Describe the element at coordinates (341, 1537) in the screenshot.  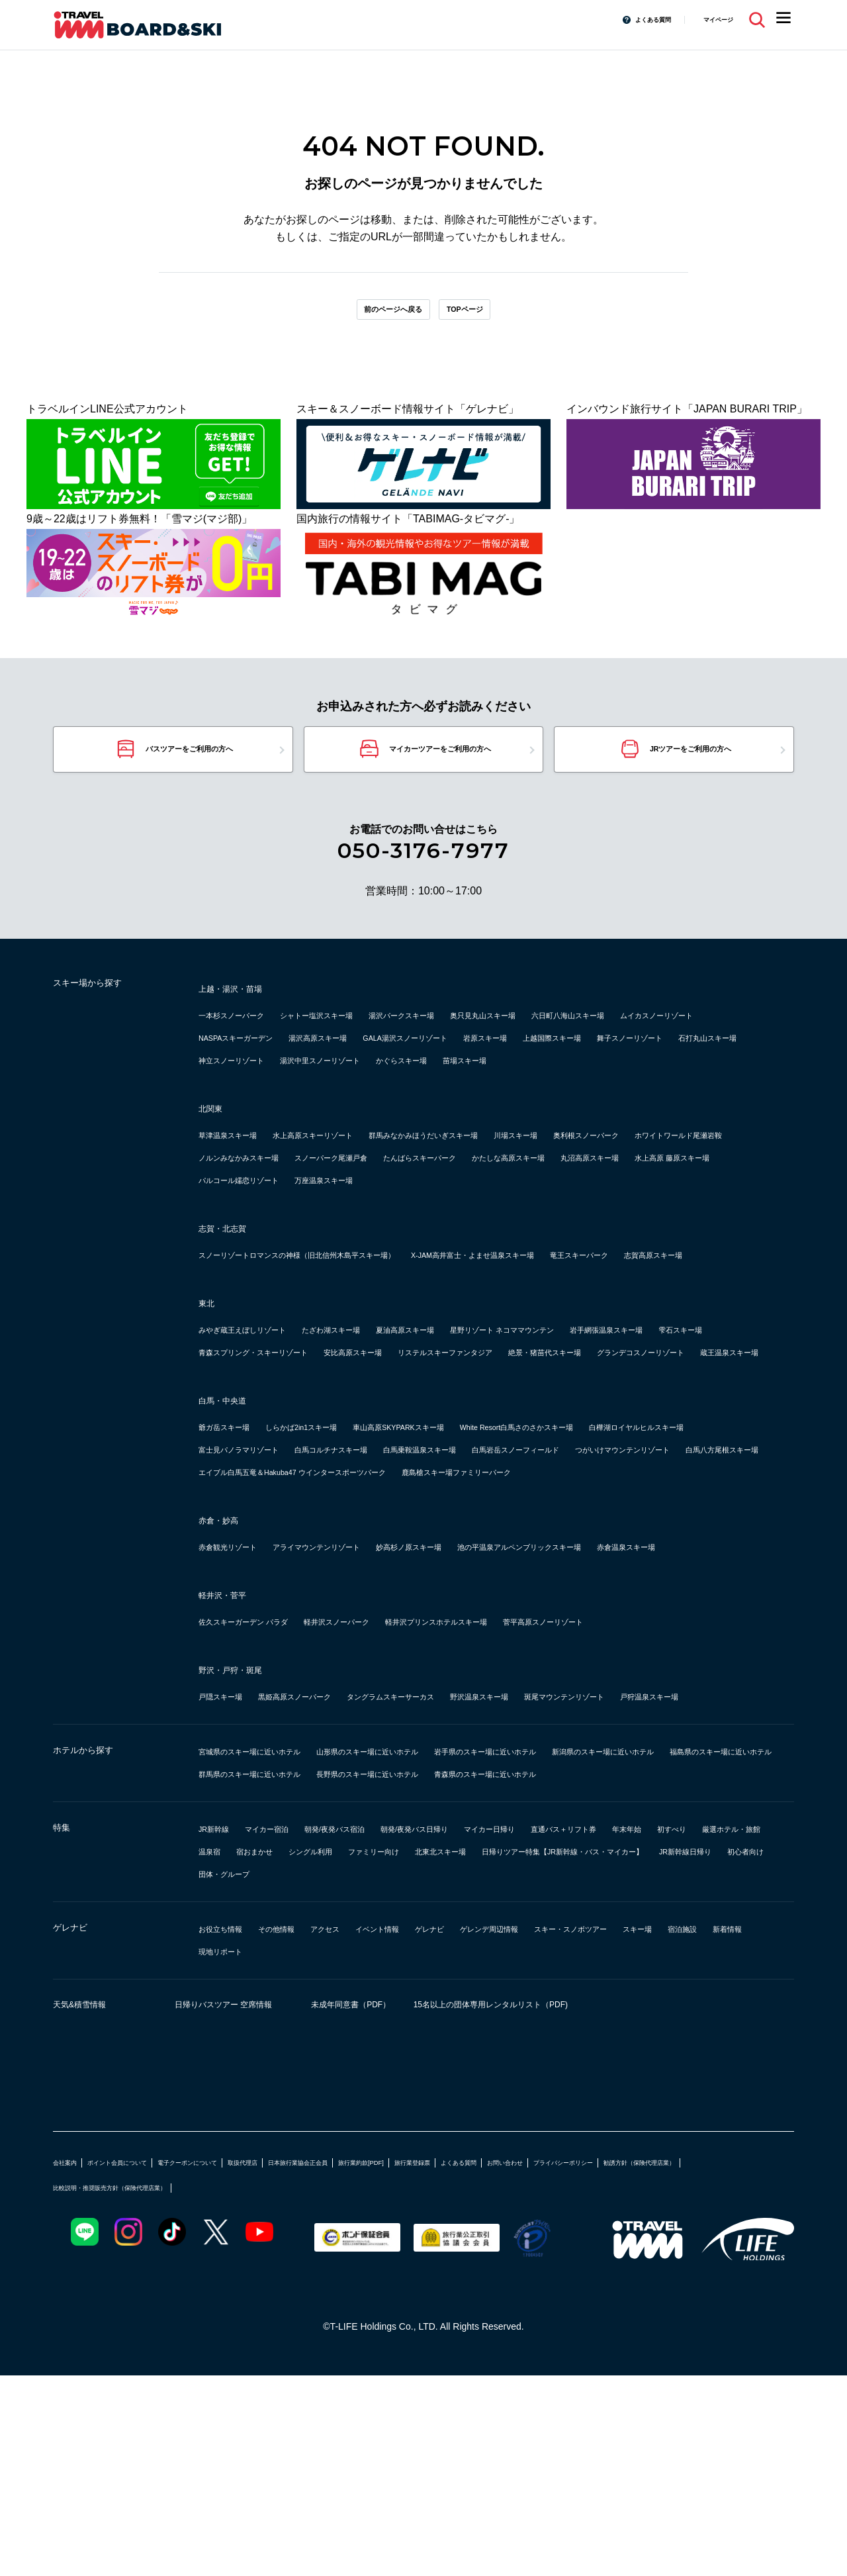
I see `しらかば2in1スキー場` at that location.